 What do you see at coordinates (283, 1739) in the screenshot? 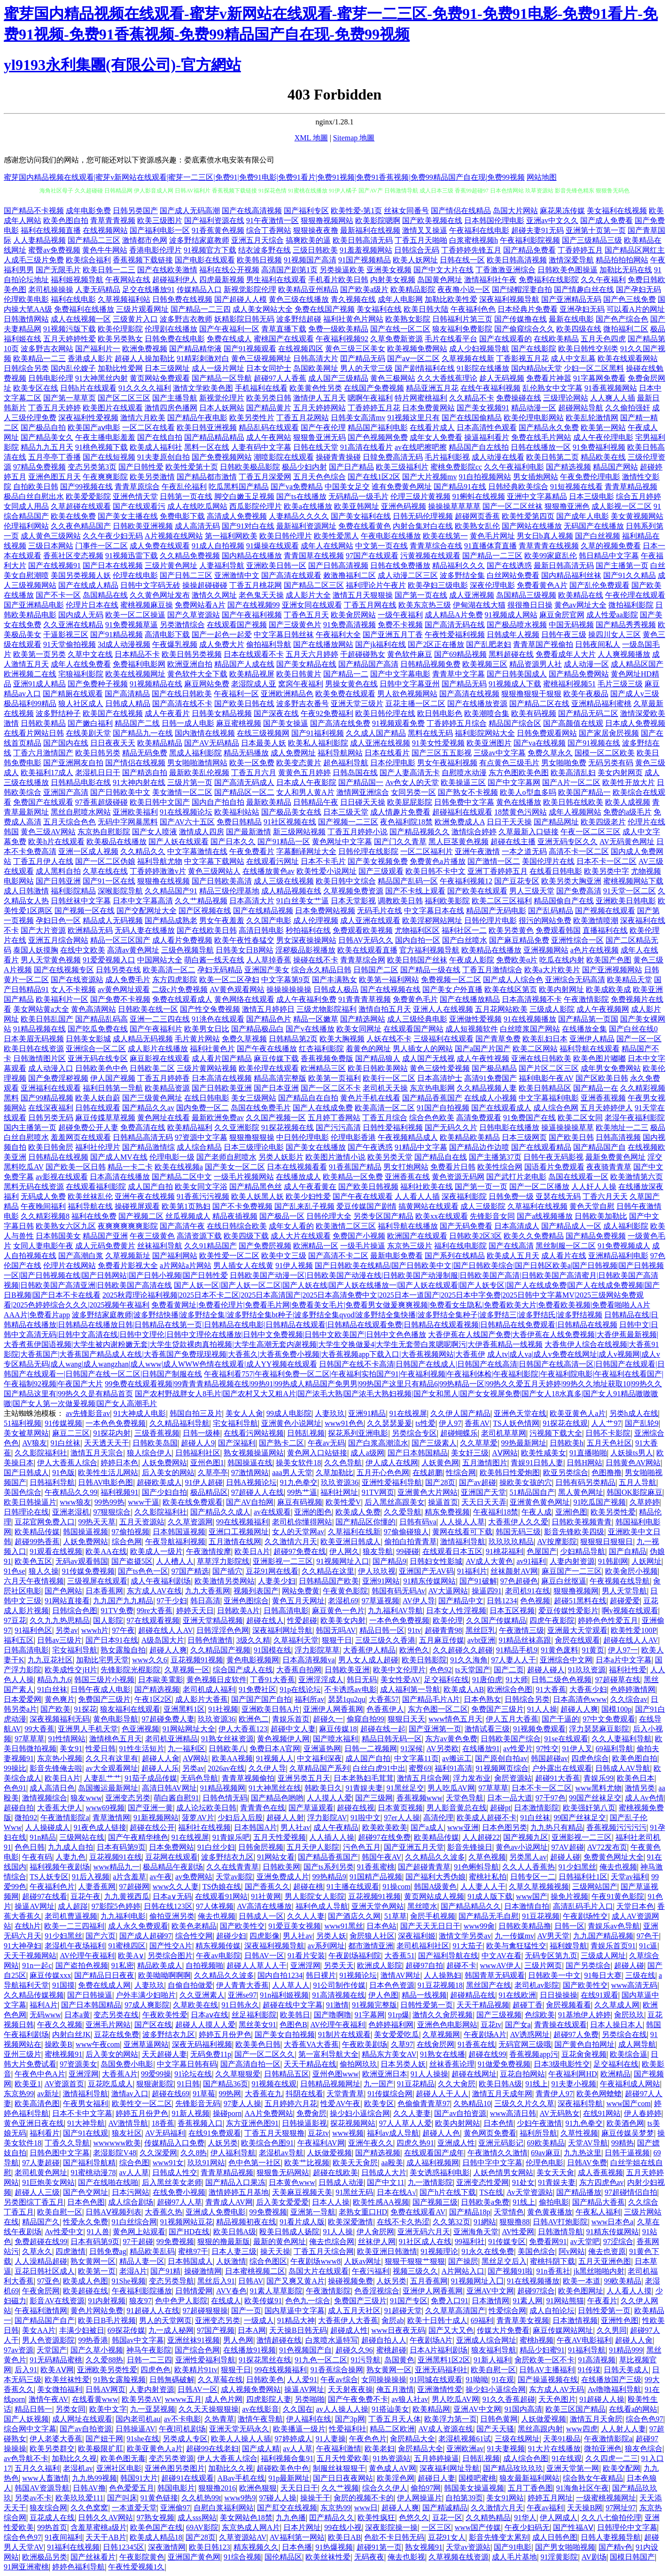
I see `黄色视频伊人网` at bounding box center [283, 1739].